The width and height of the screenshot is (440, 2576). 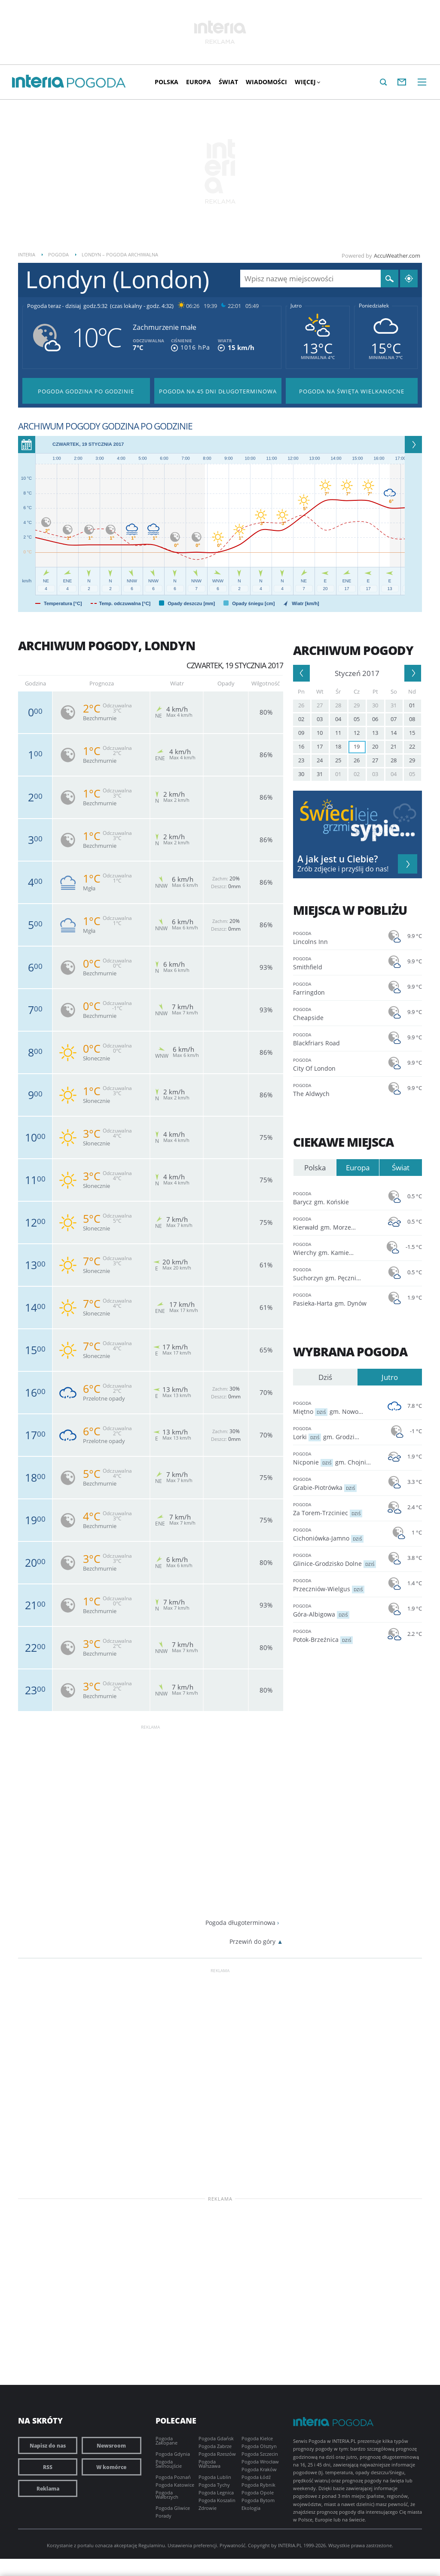 I want to click on 12, so click(x=357, y=733).